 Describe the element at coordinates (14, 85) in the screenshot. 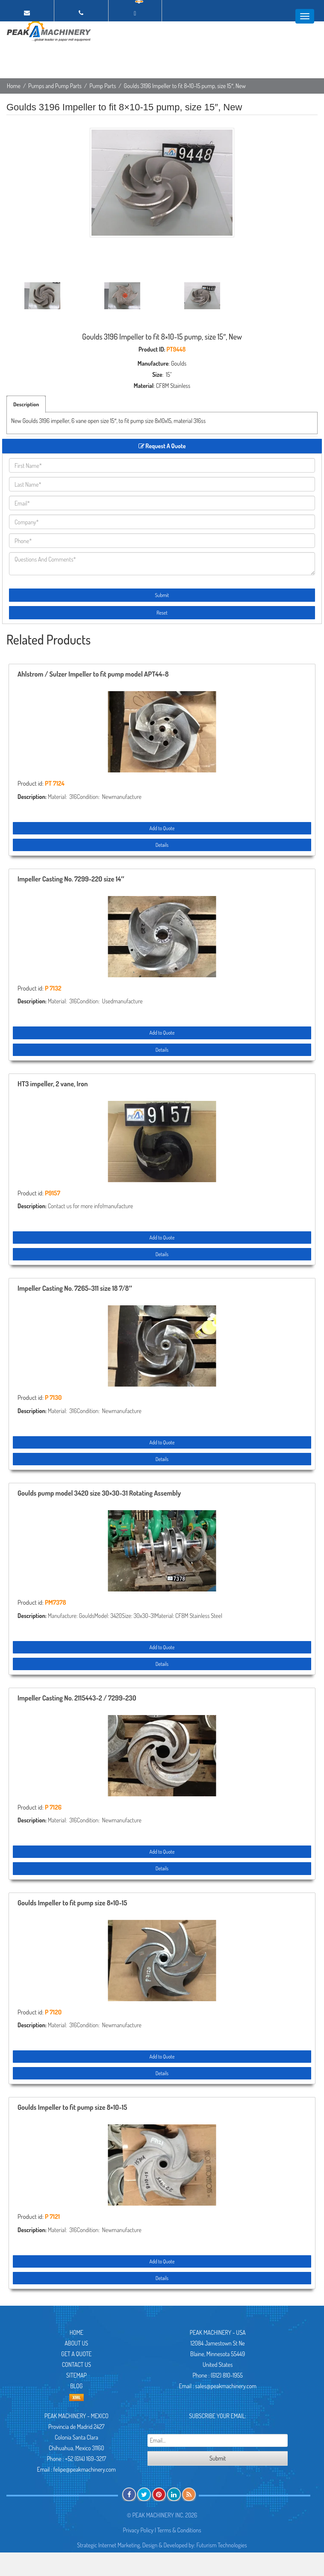

I see `Home` at that location.